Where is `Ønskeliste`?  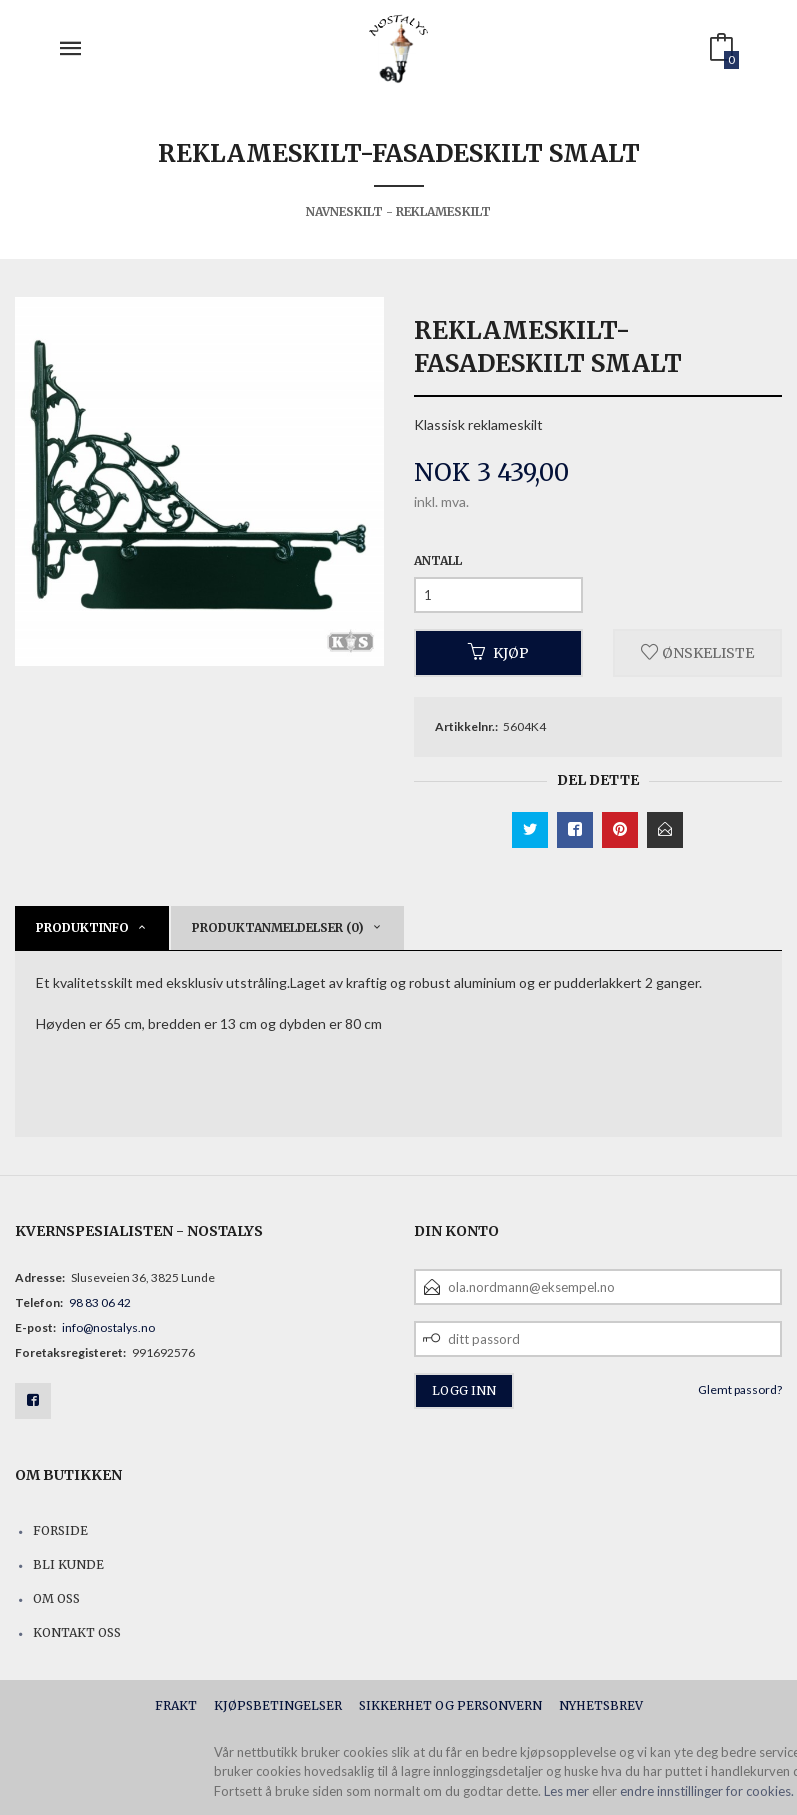
Ønskeliste is located at coordinates (697, 653).